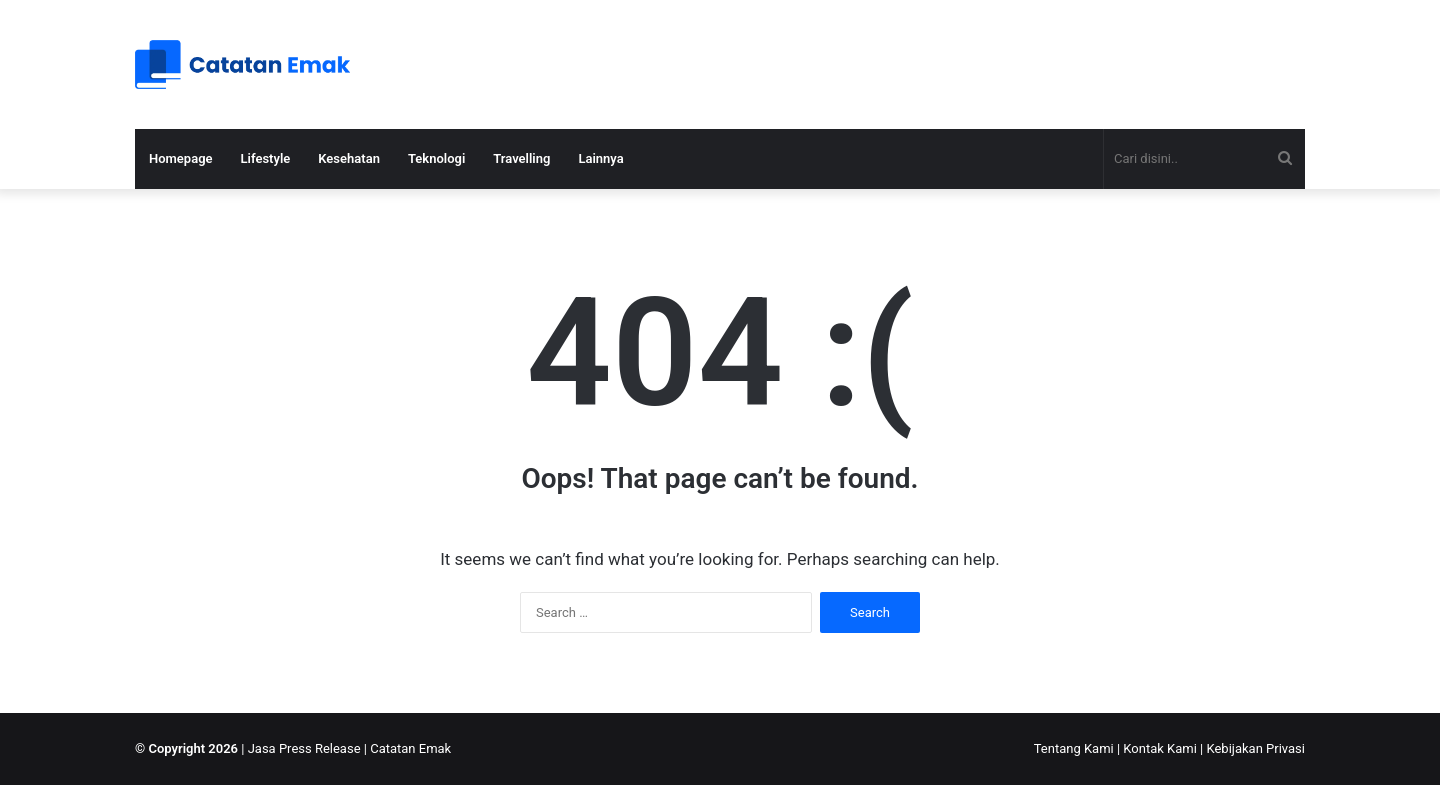  Describe the element at coordinates (1160, 748) in the screenshot. I see `Kontak Kami` at that location.